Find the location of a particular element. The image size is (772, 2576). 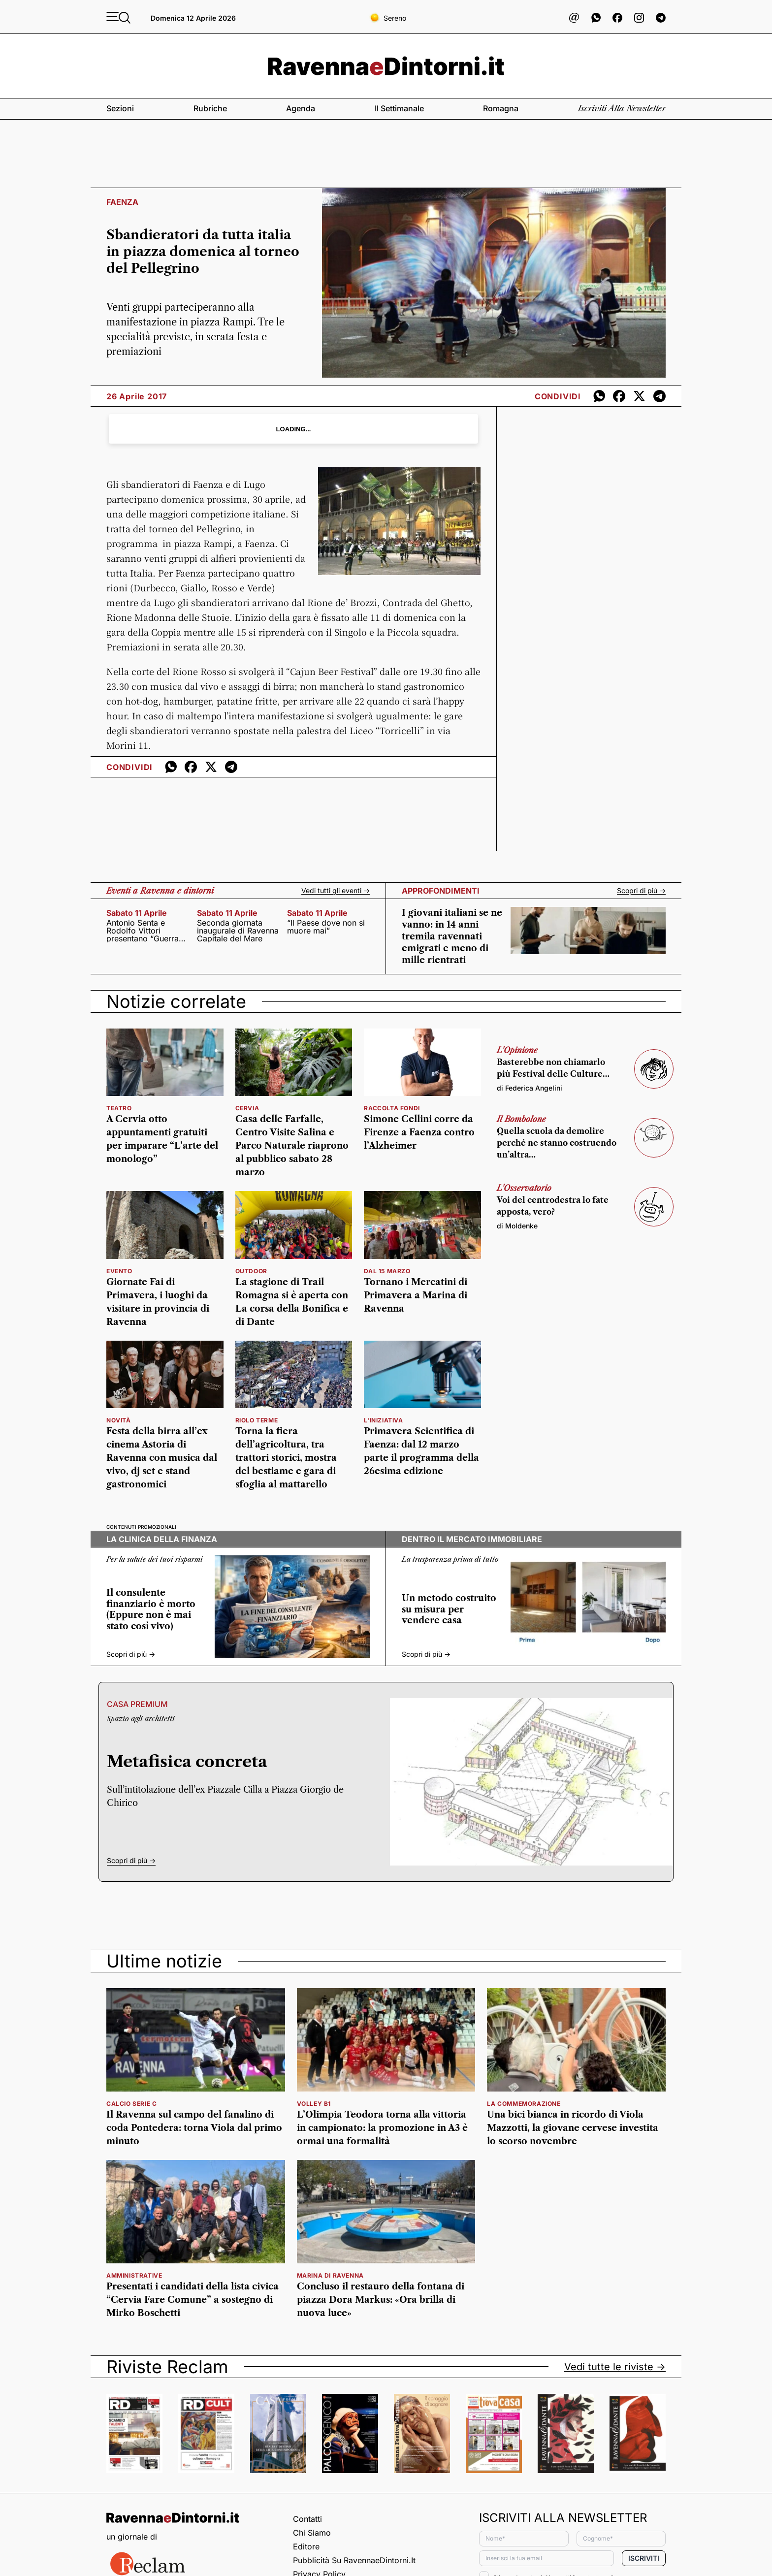

Una bici bianca in ricordo di Viola Mazzotti, la giovane cervese investita lo scorso novembre is located at coordinates (572, 2128).